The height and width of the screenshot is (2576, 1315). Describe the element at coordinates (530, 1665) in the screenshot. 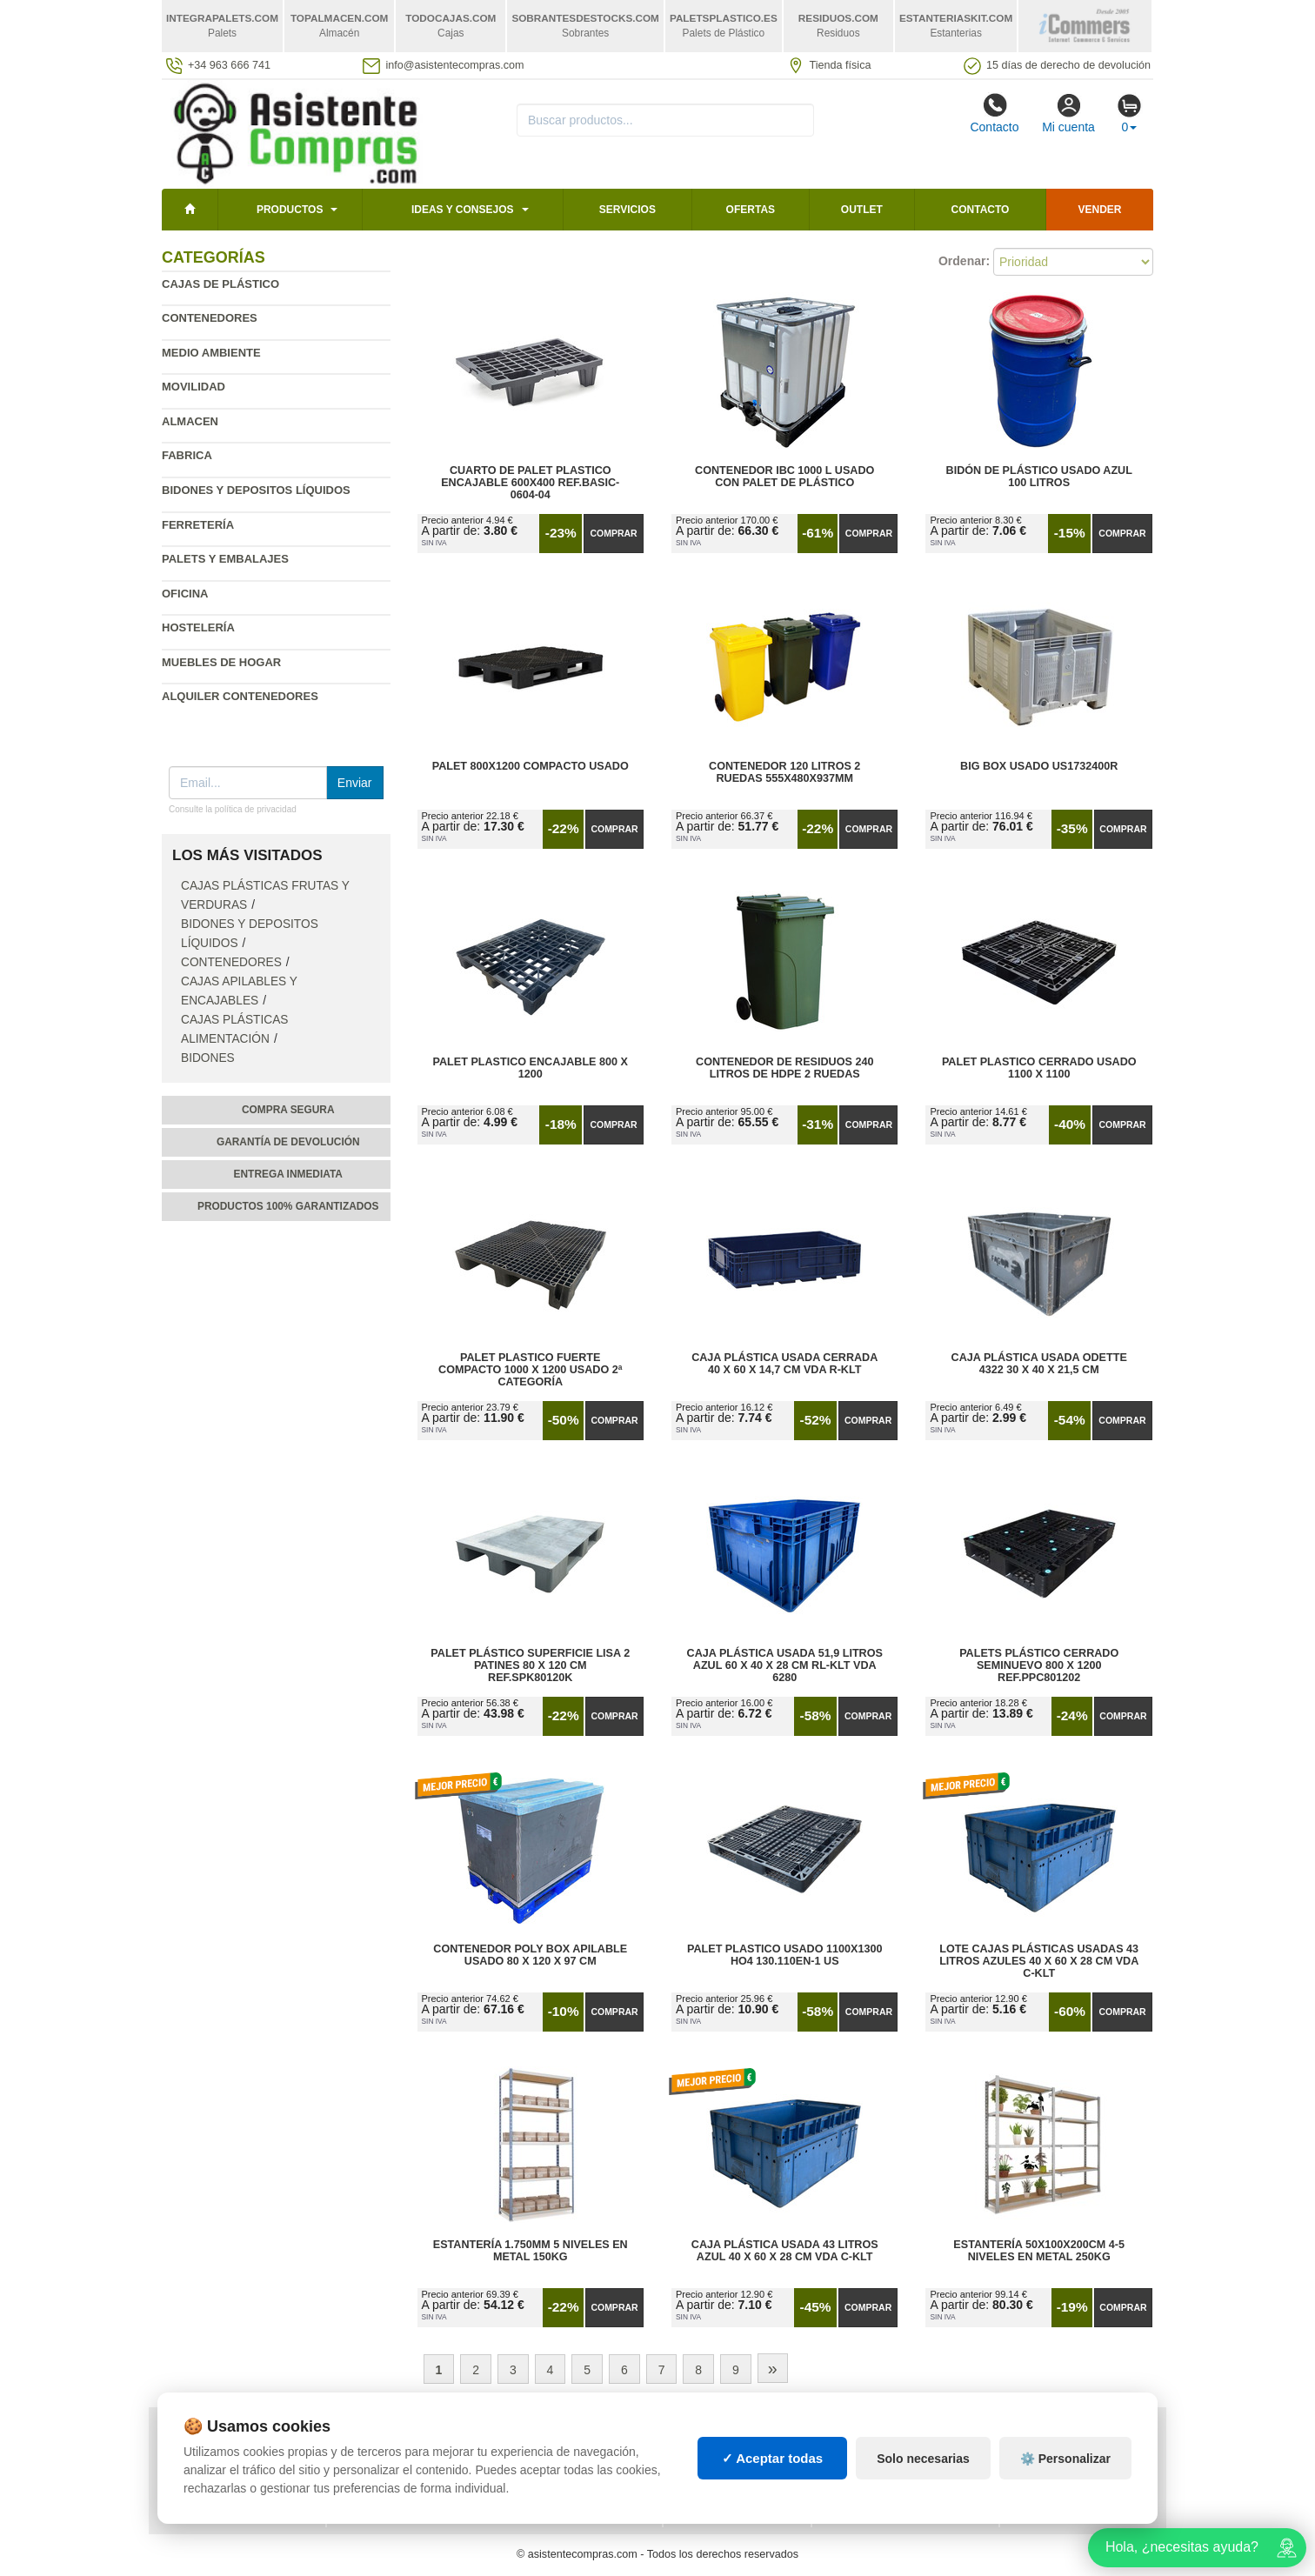

I see `Palet Plástico Superficie Lisa 2 Patines 80 x 120 cm Ref.SPK80120k` at that location.